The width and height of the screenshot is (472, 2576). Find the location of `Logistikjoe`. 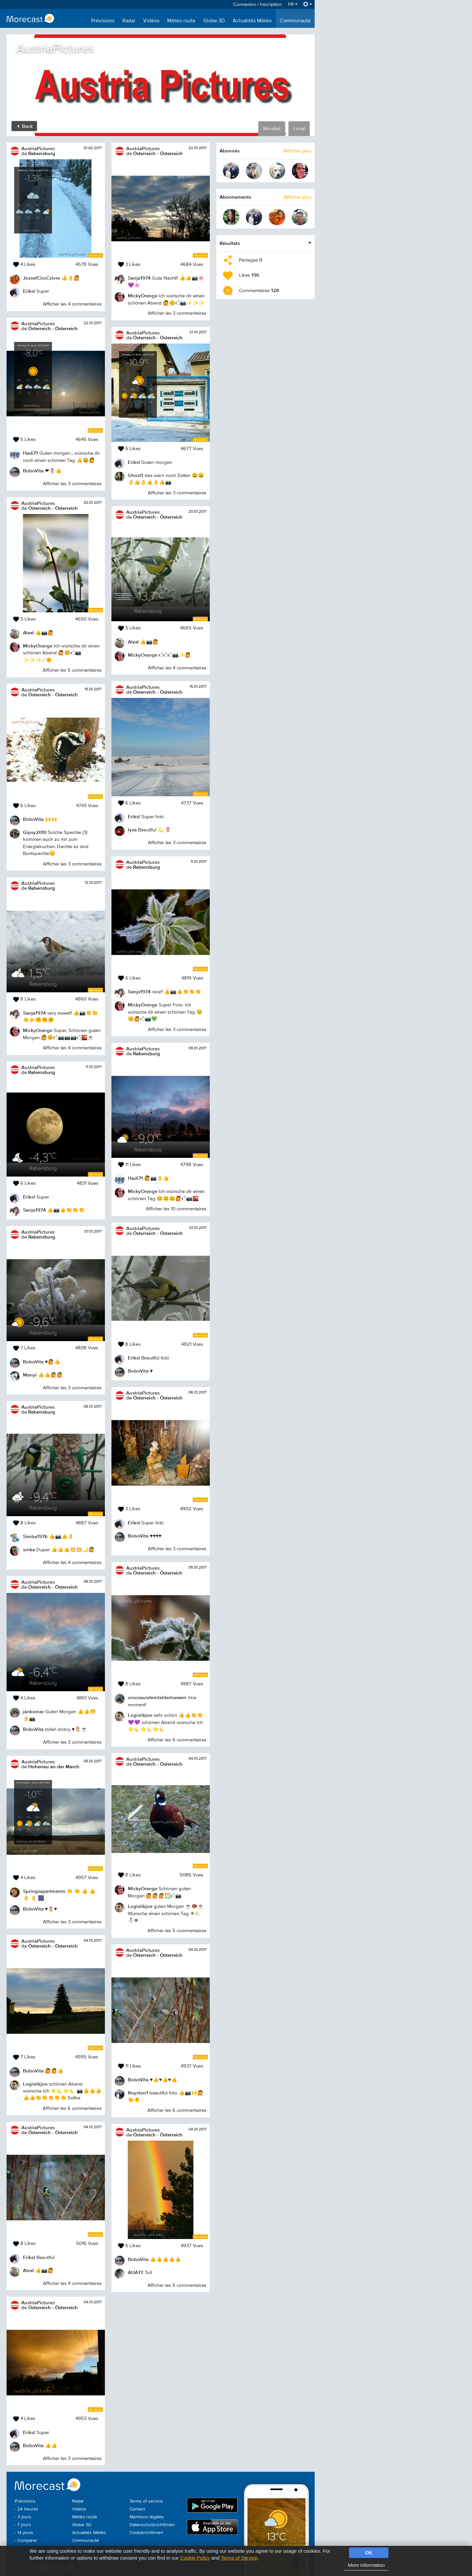

Logistikjoe is located at coordinates (35, 2084).